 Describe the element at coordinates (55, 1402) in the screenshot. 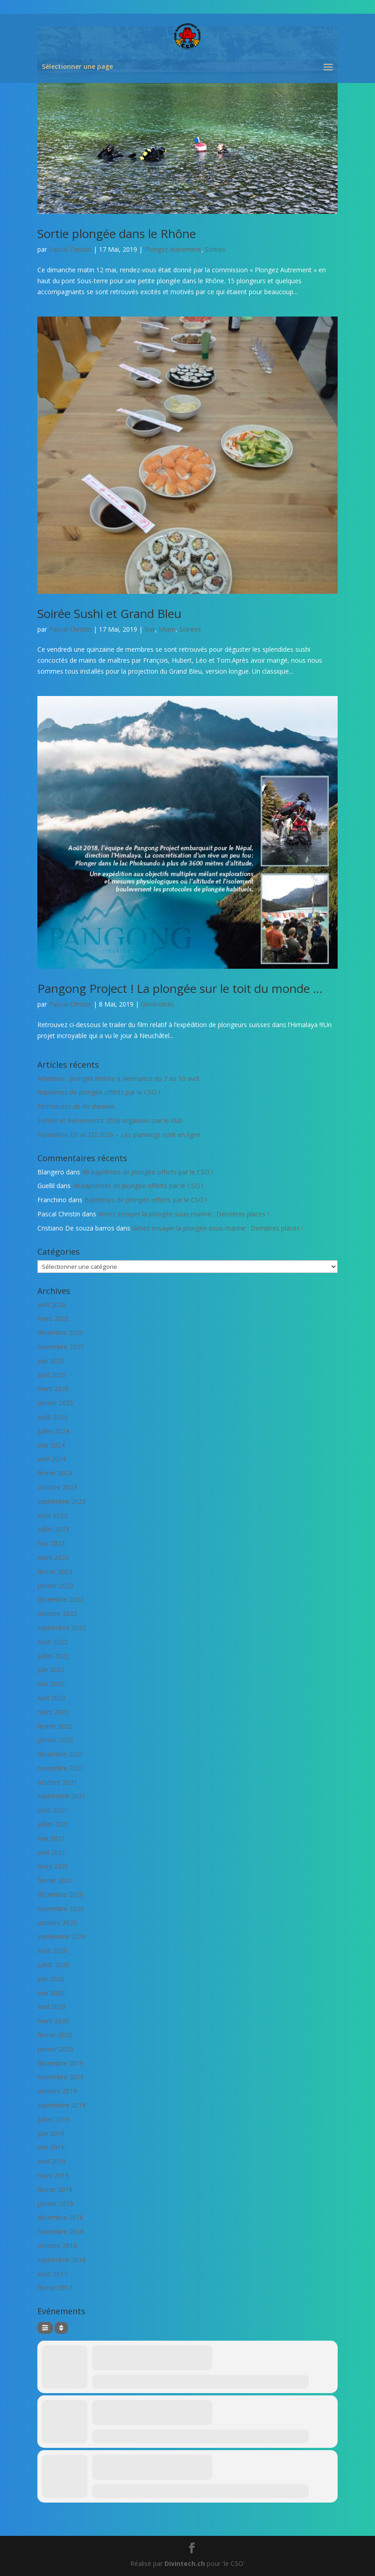

I see `janvier 2025` at that location.